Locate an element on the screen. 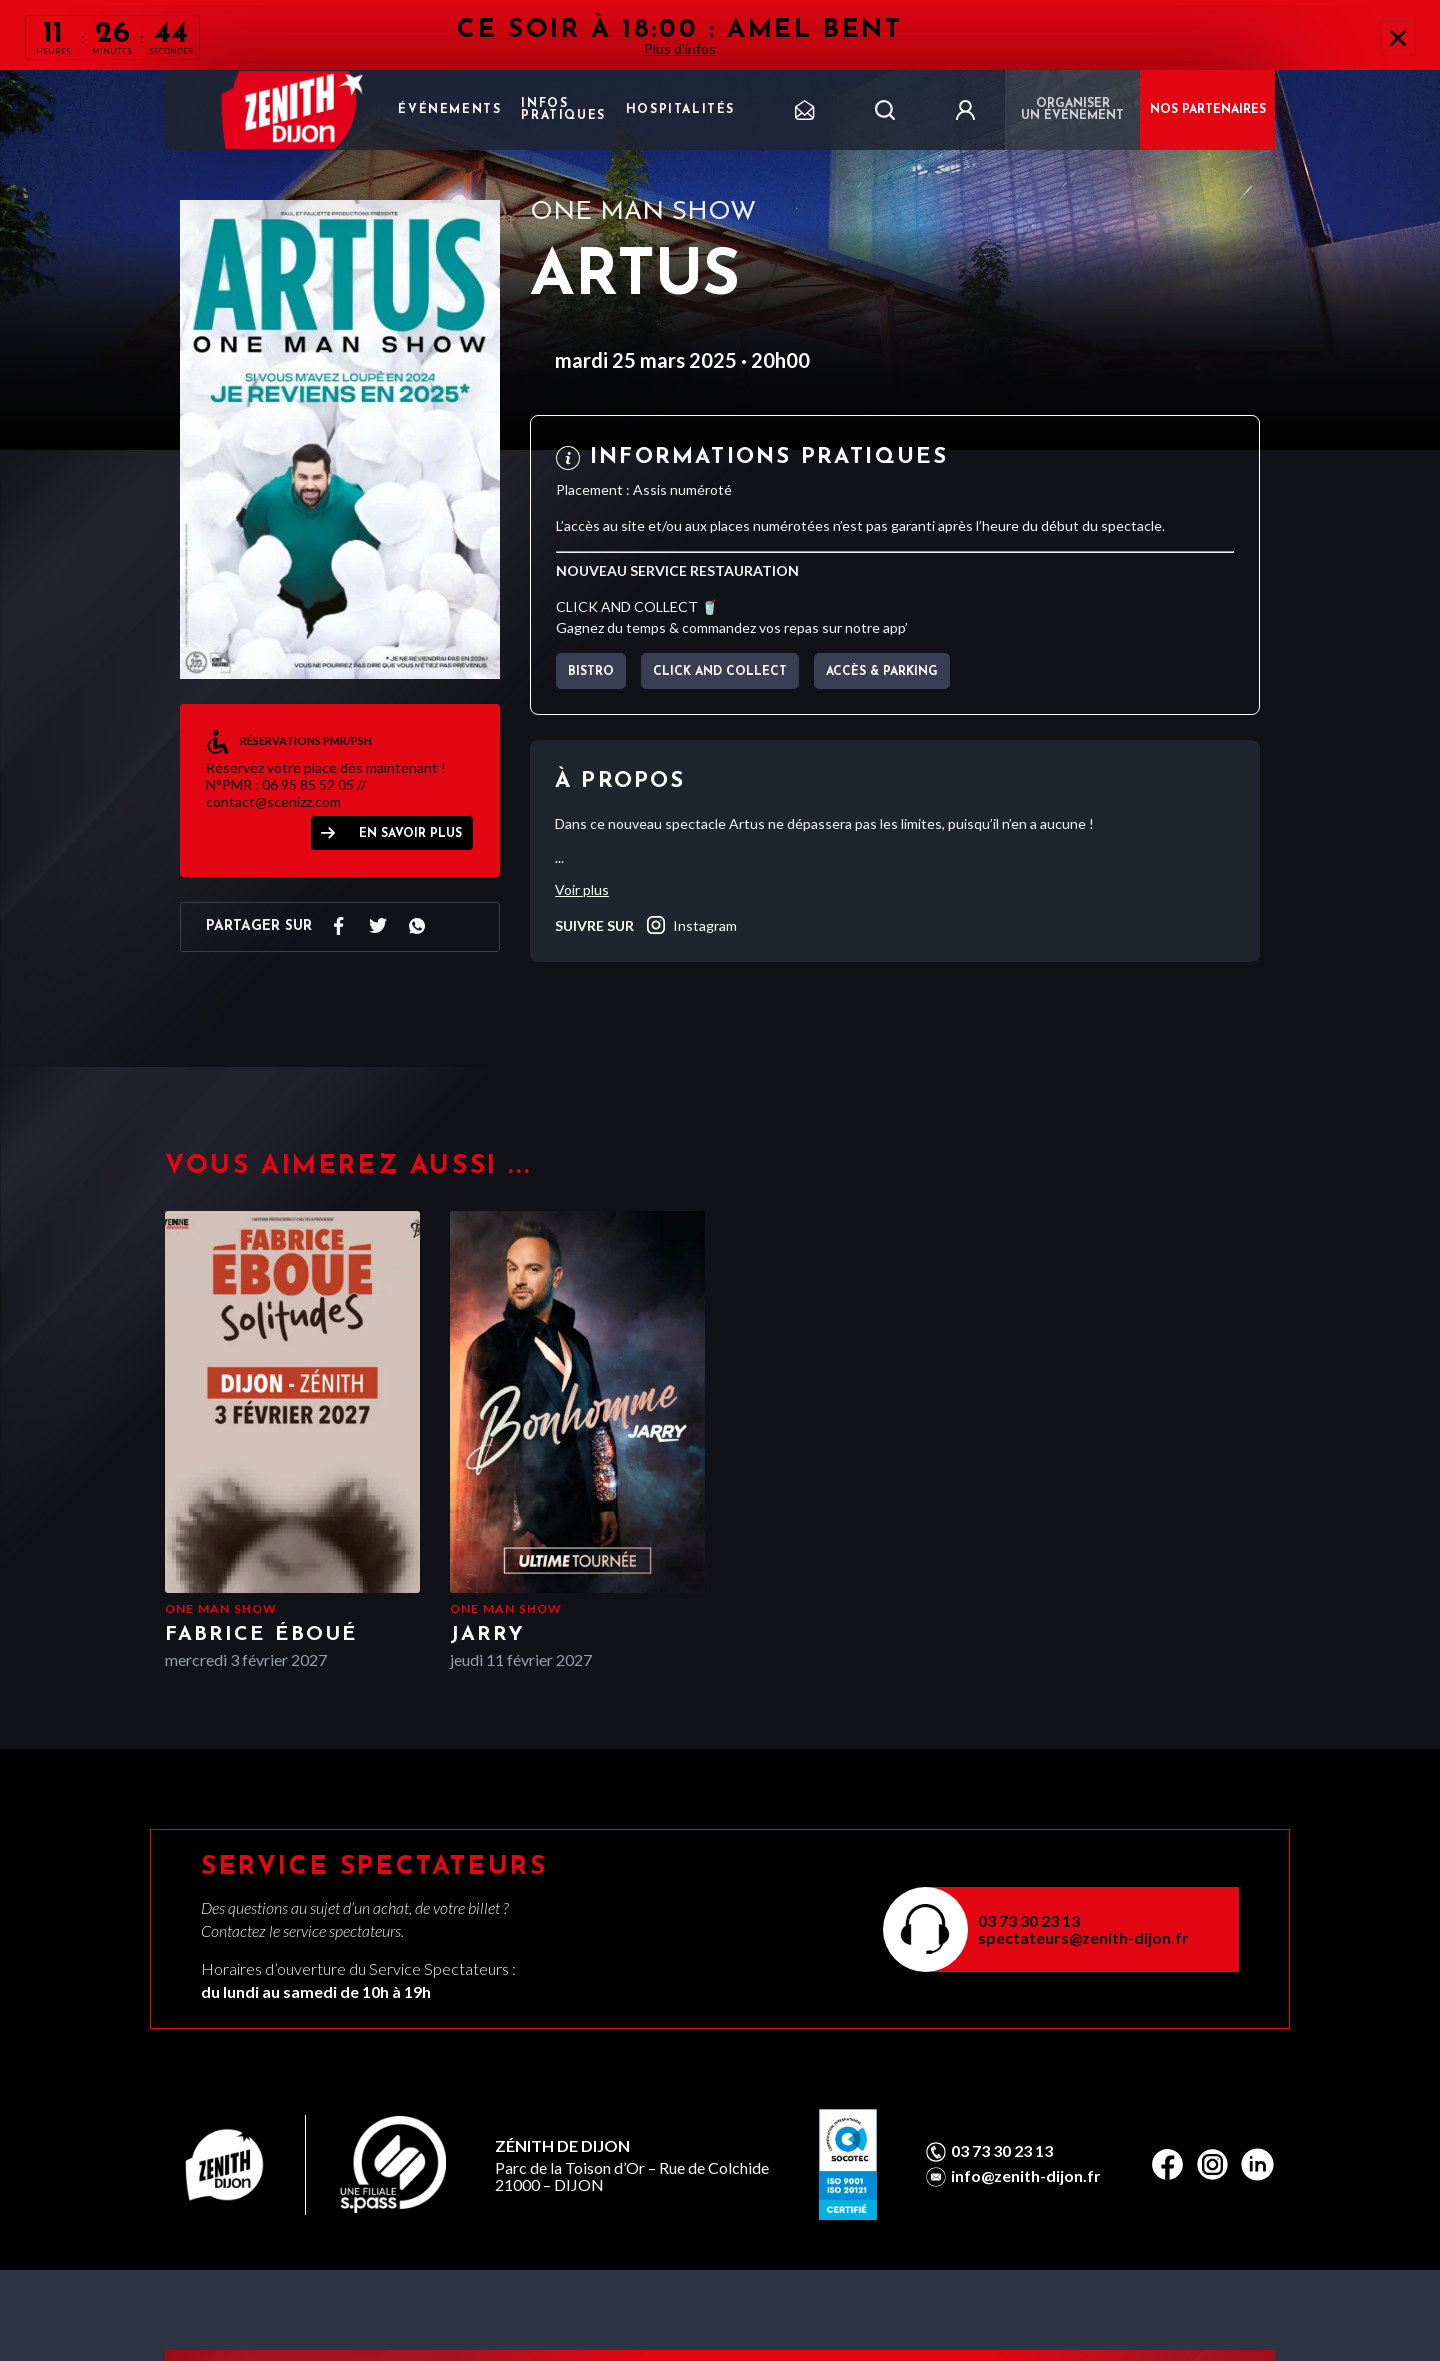  NOS PARTENAIRES is located at coordinates (1208, 110).